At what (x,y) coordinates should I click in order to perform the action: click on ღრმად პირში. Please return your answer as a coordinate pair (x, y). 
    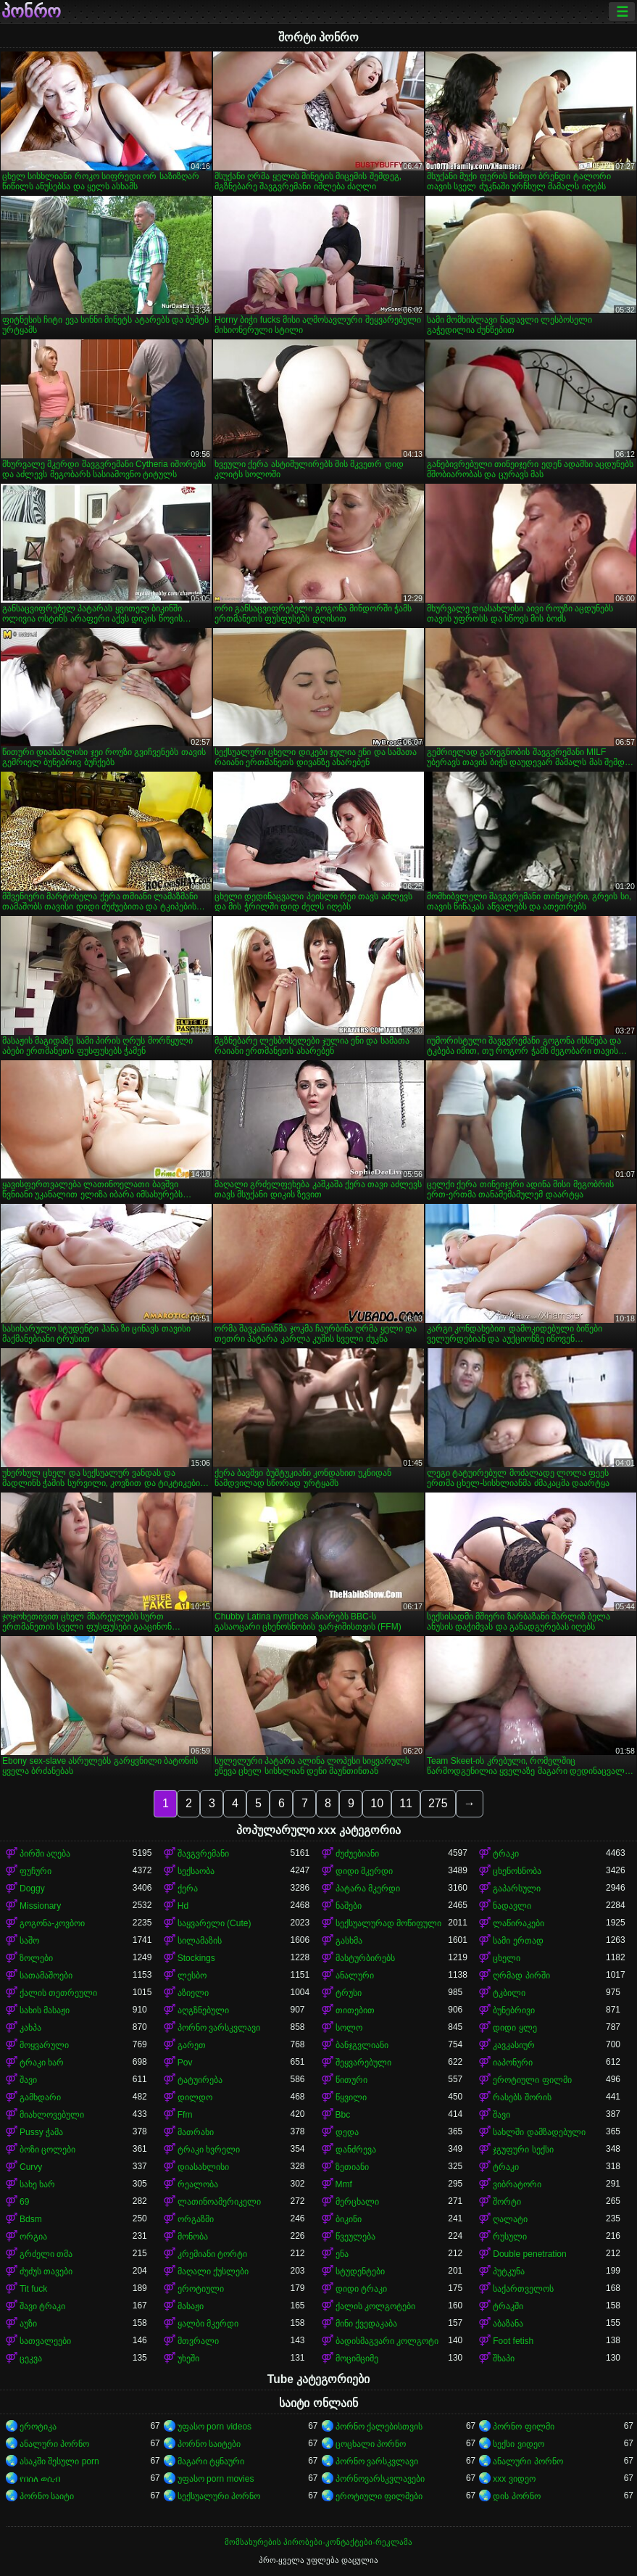
    Looking at the image, I should click on (521, 1975).